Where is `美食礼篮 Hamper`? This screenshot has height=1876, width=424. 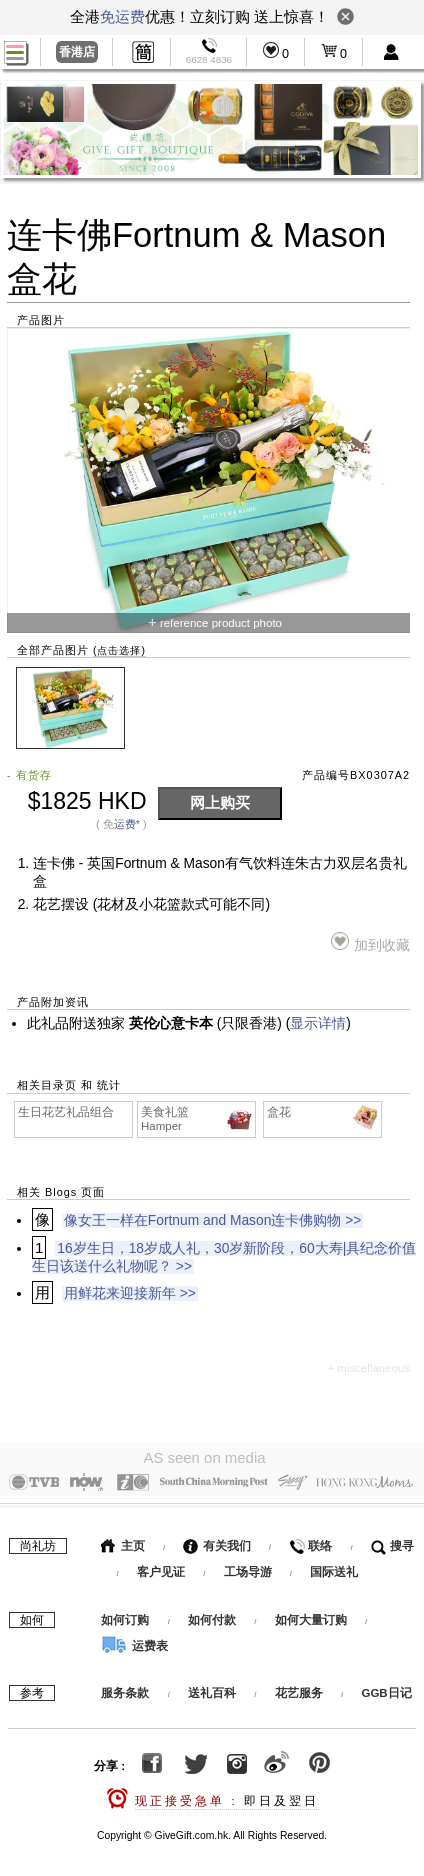 美食礼篮 Hamper is located at coordinates (197, 1119).